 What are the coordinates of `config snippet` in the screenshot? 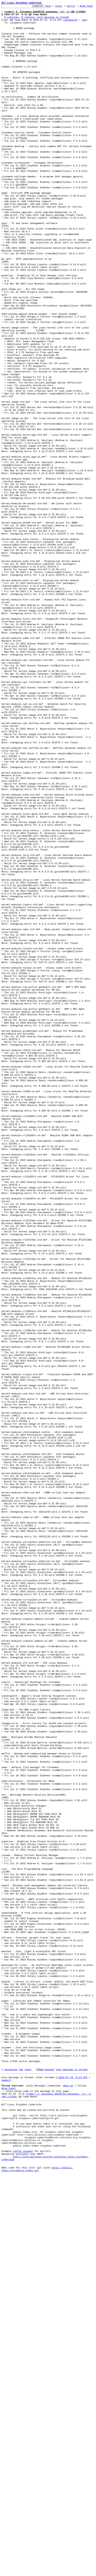 It's located at (23, 2549).